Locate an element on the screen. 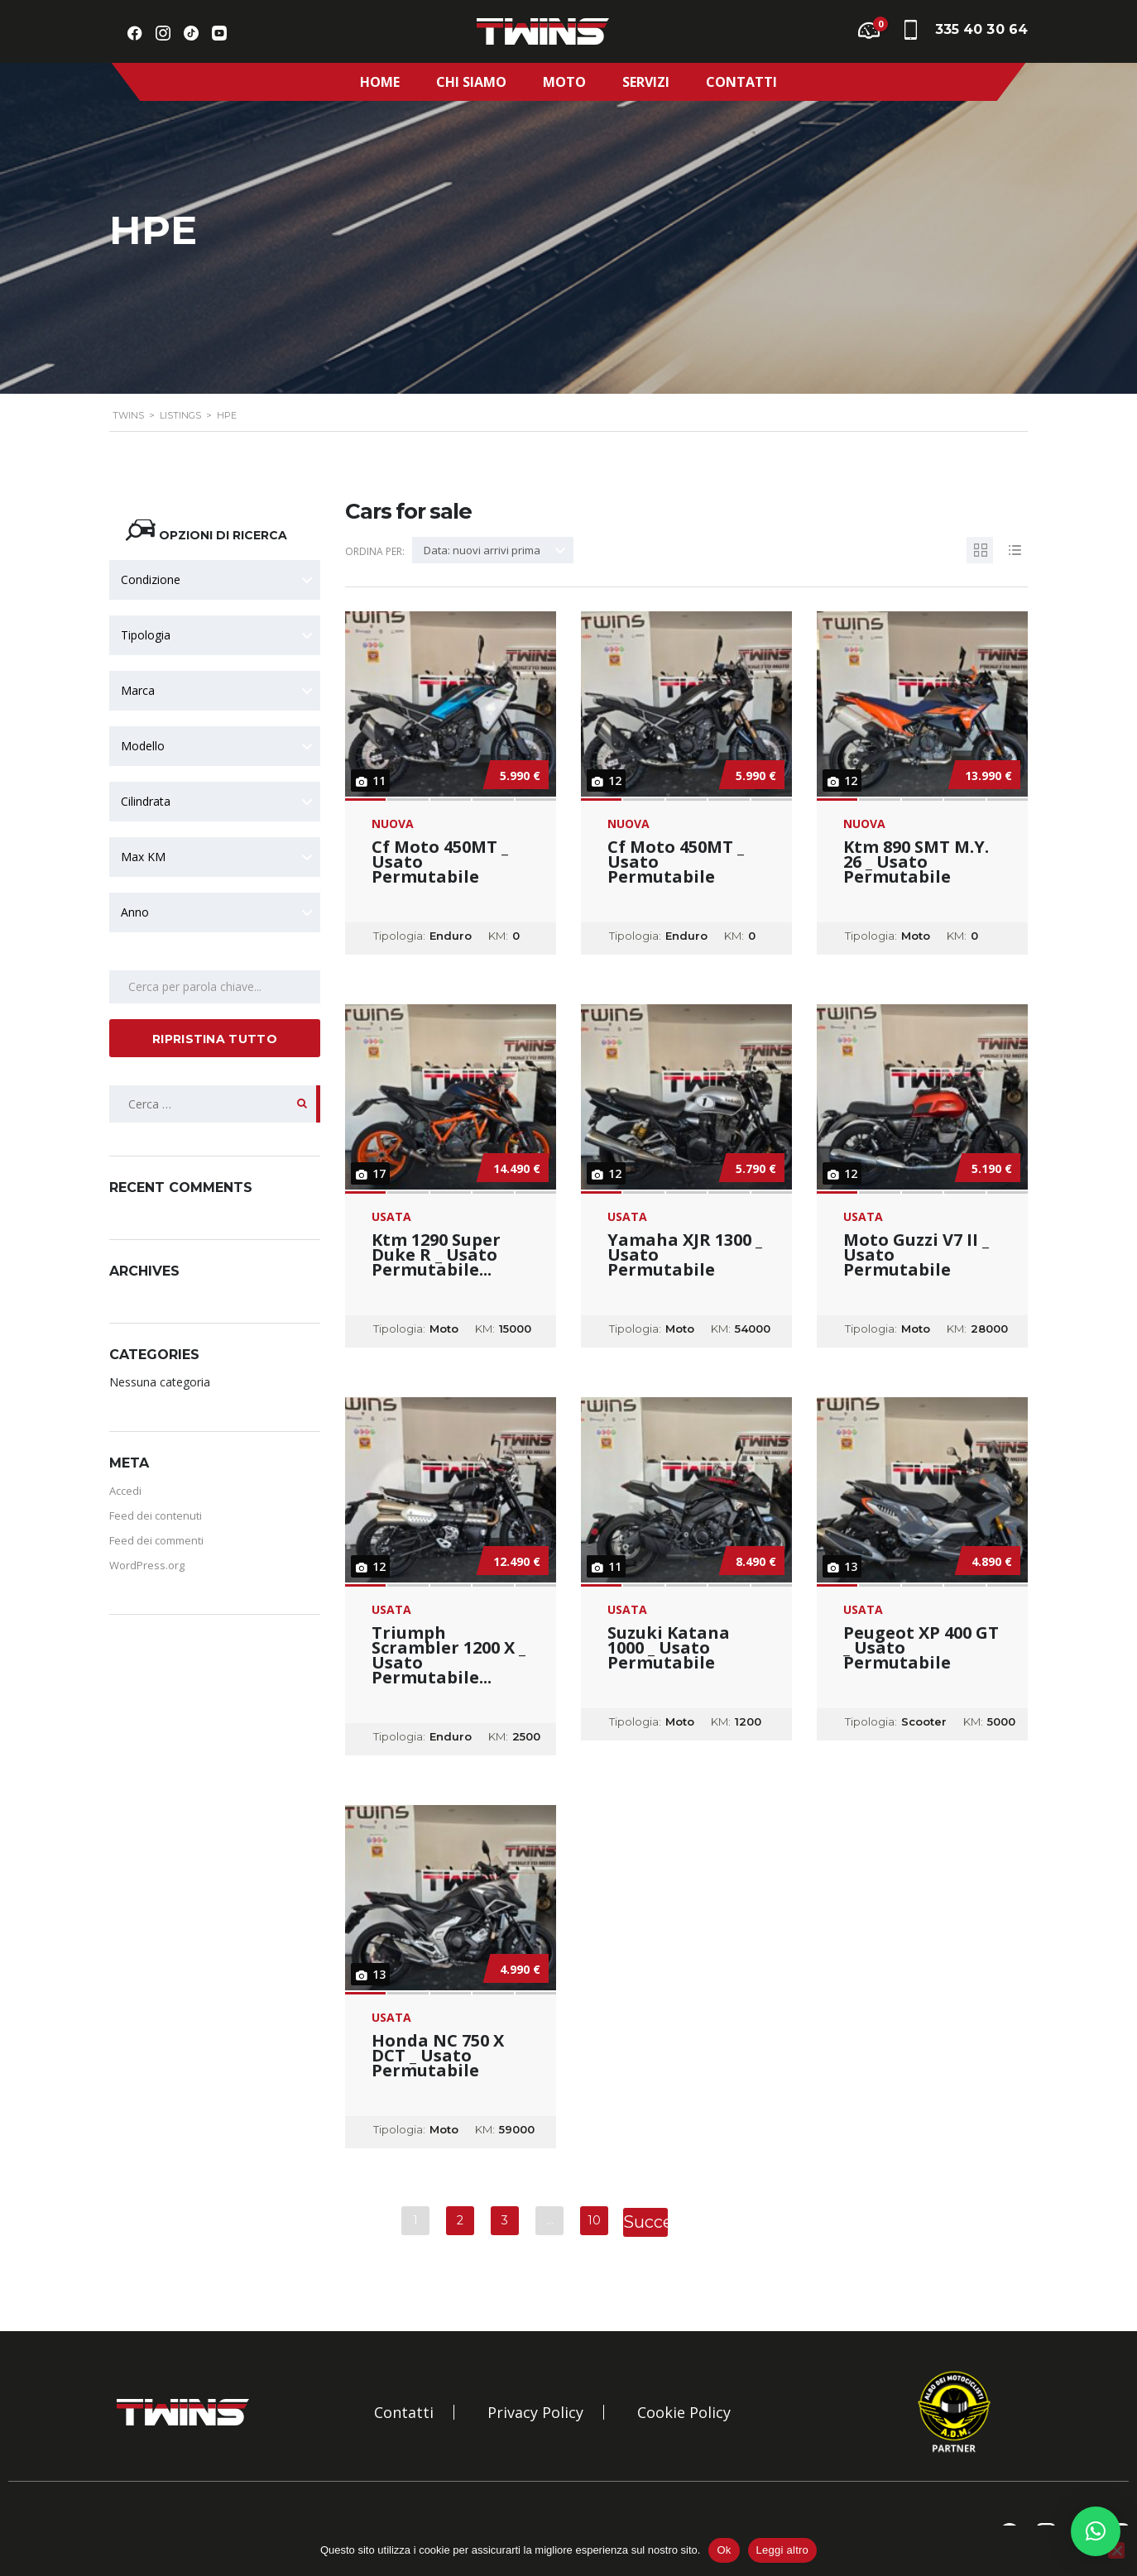  Home is located at coordinates (380, 82).